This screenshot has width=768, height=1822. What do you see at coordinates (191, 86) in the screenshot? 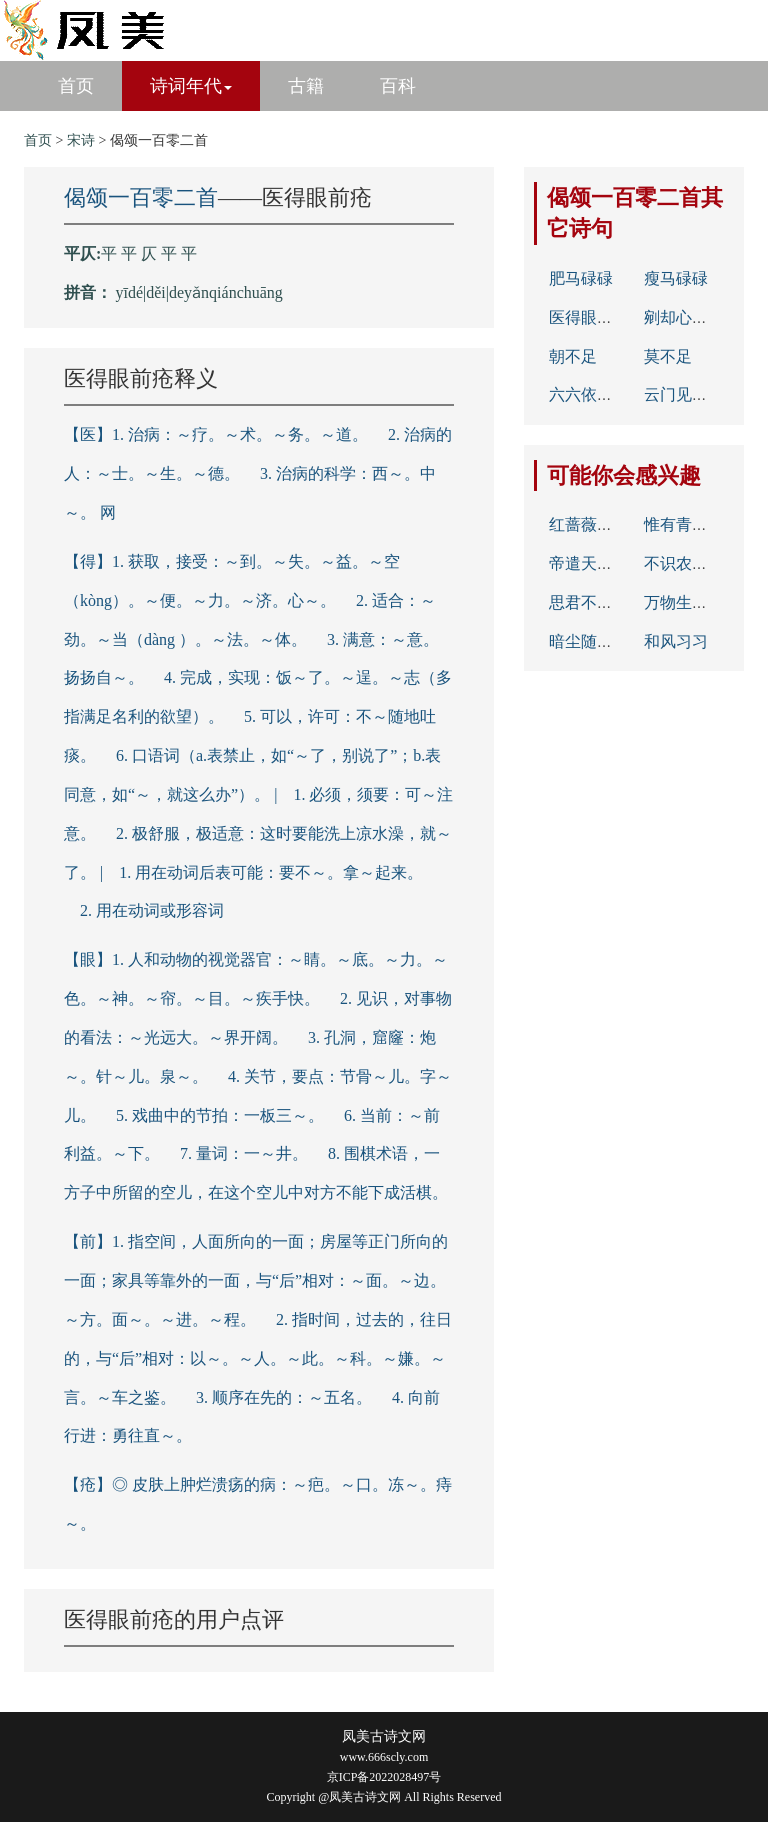
I see `诗词年代 [button]` at bounding box center [191, 86].